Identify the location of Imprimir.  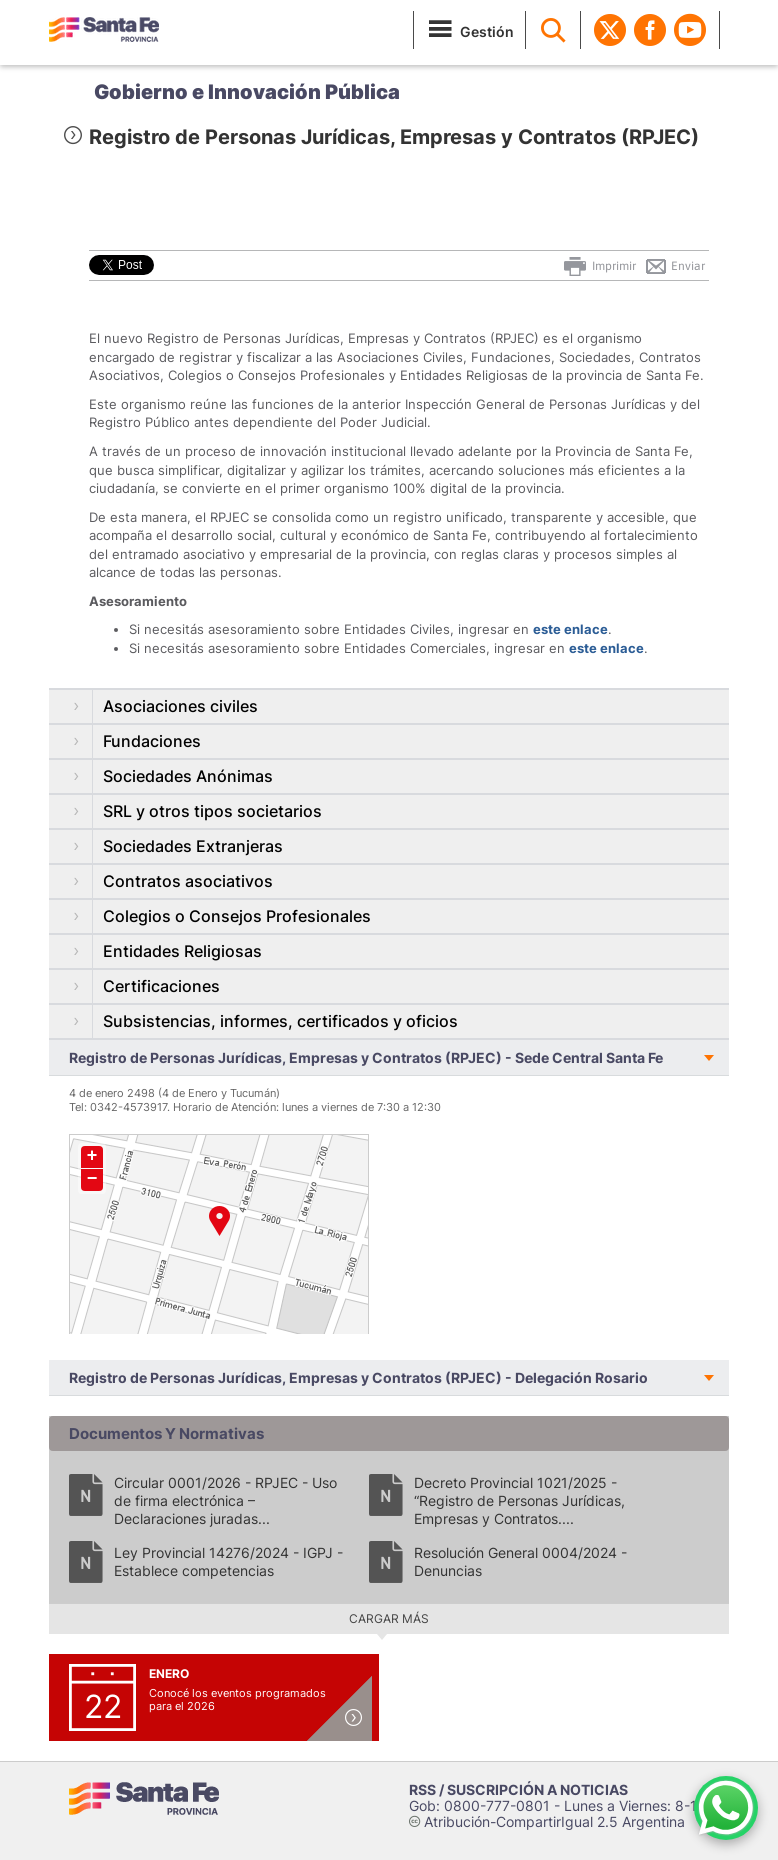
(598, 266).